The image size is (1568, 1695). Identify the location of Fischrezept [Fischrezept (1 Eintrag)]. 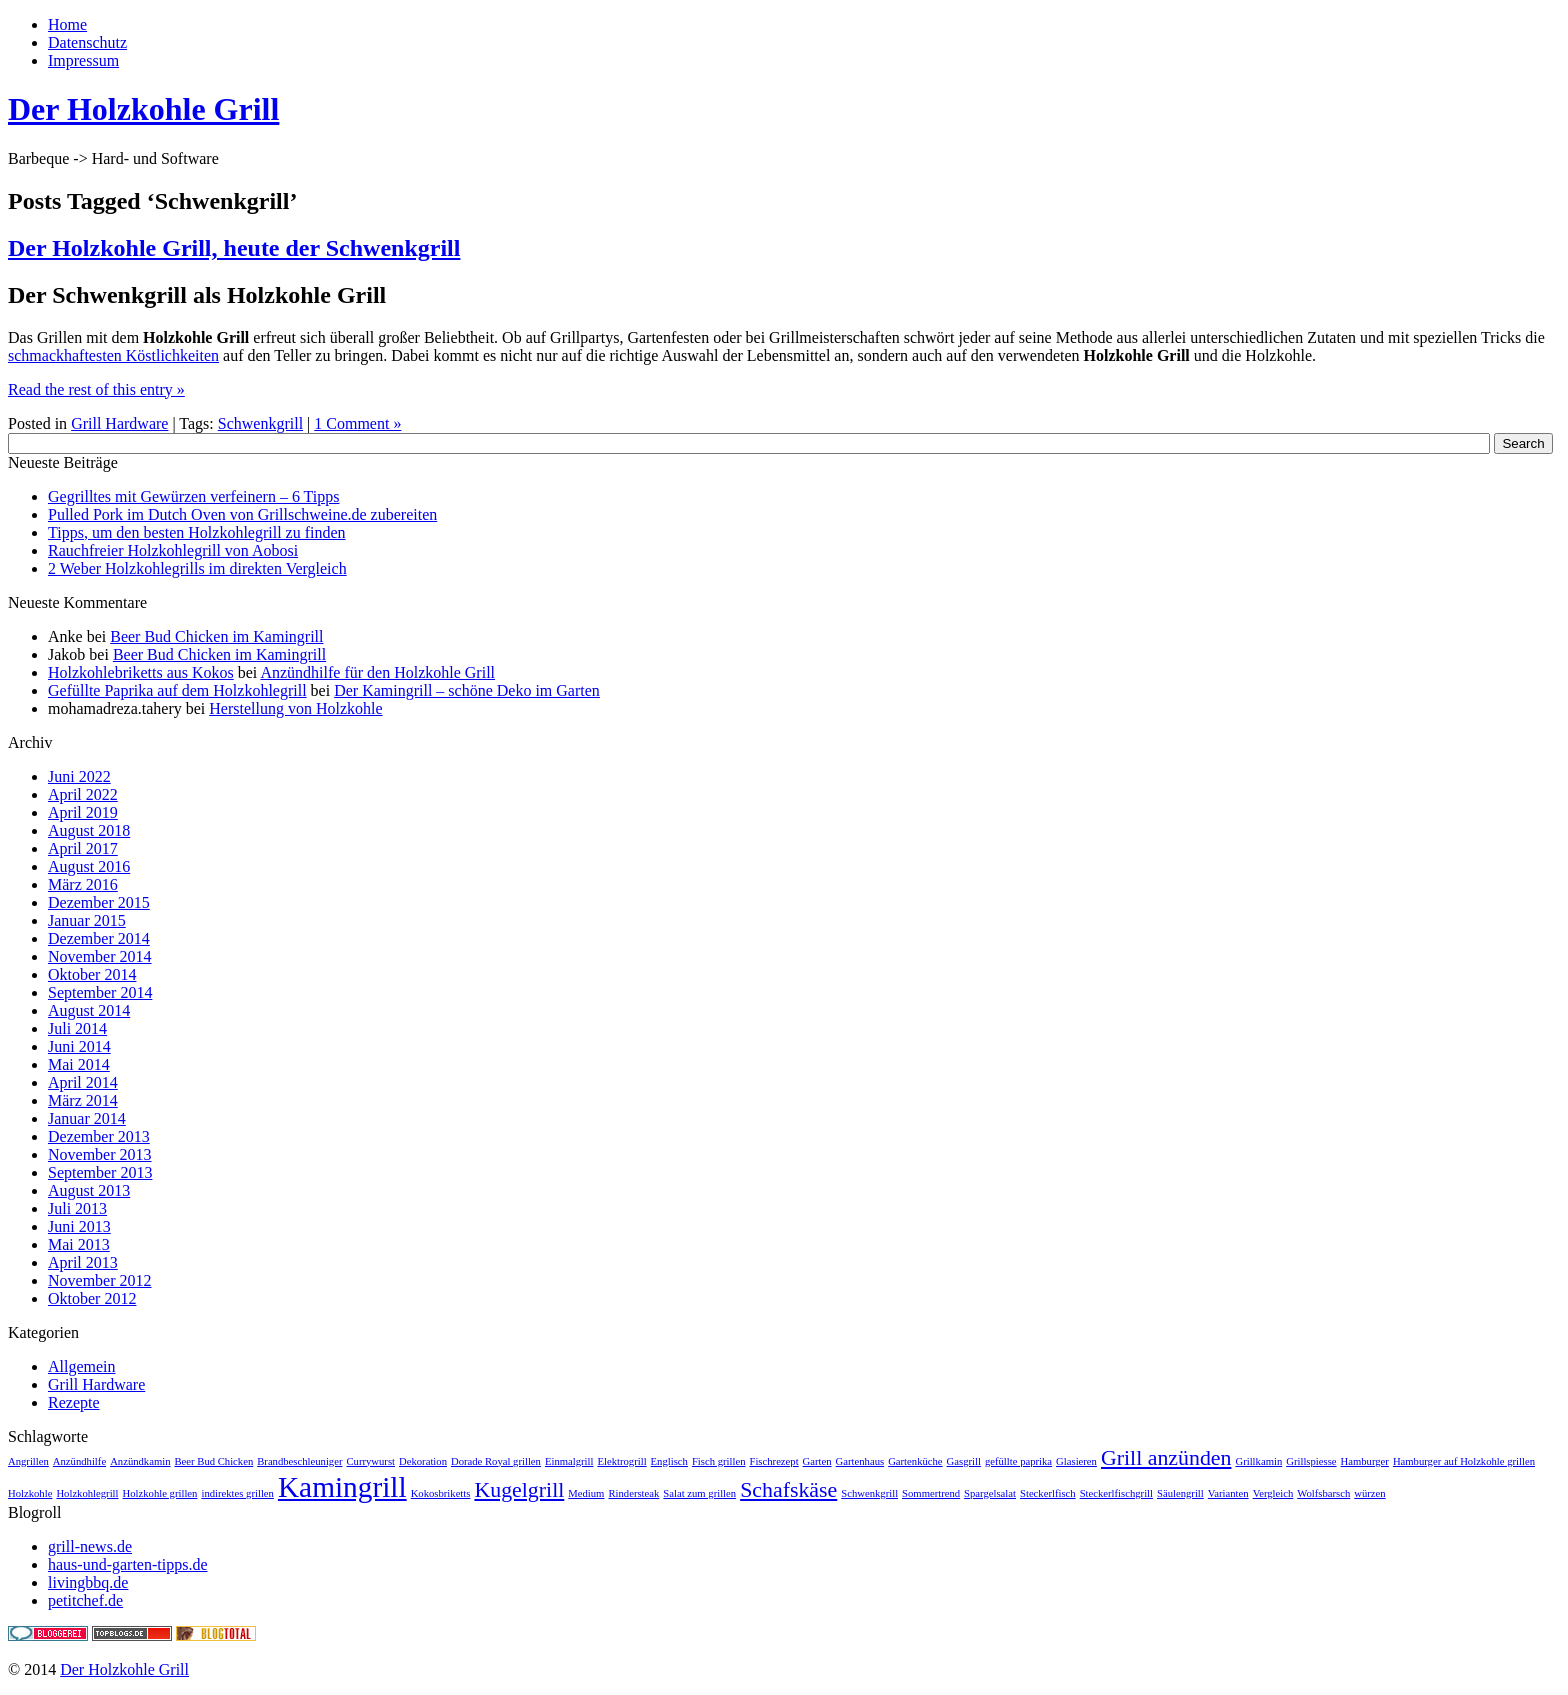
(773, 1461).